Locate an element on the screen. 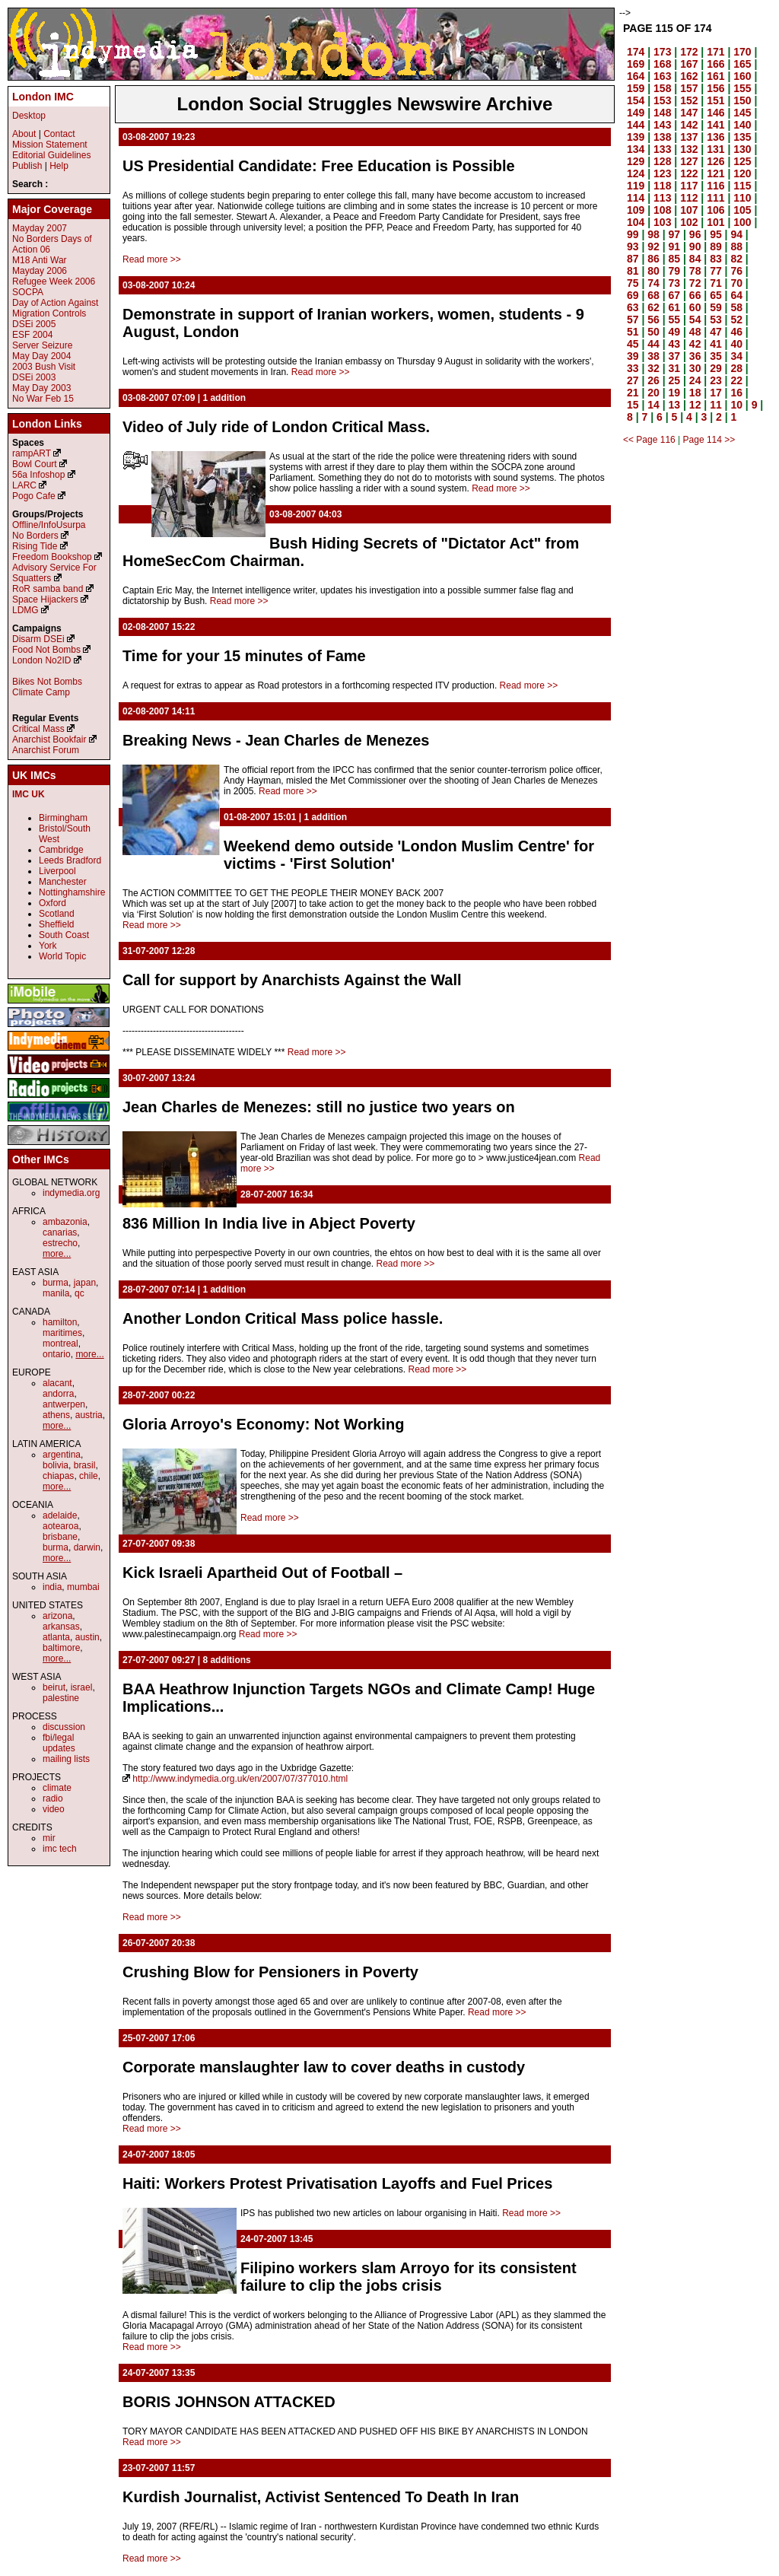 Image resolution: width=779 pixels, height=2576 pixels. 71 is located at coordinates (716, 283).